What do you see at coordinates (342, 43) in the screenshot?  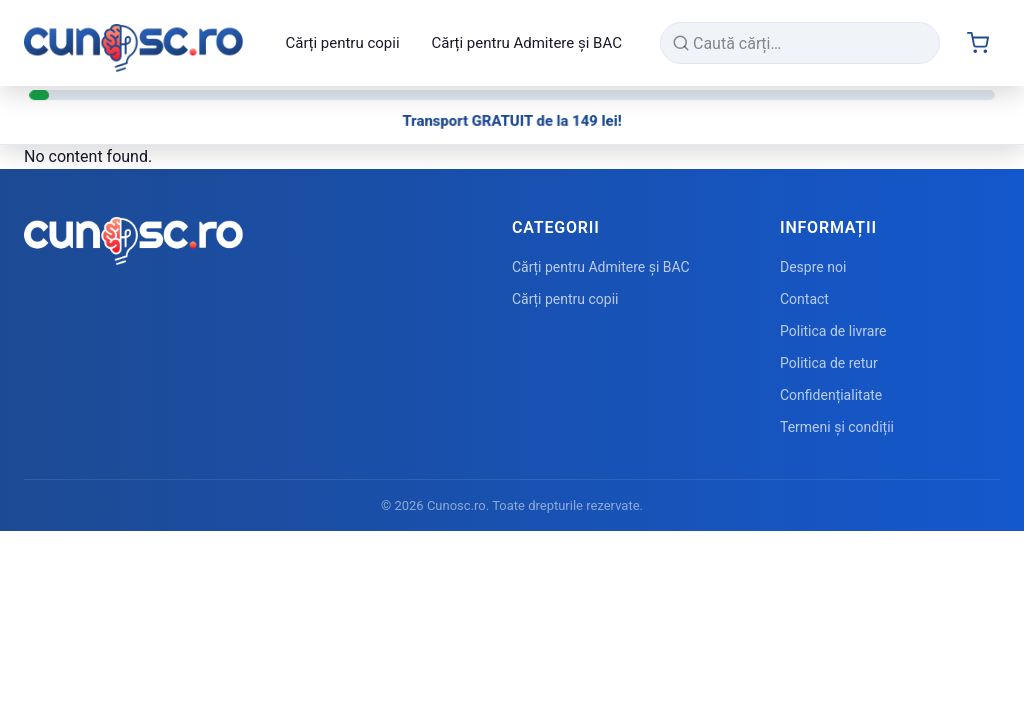 I see `Cărți pentru copii` at bounding box center [342, 43].